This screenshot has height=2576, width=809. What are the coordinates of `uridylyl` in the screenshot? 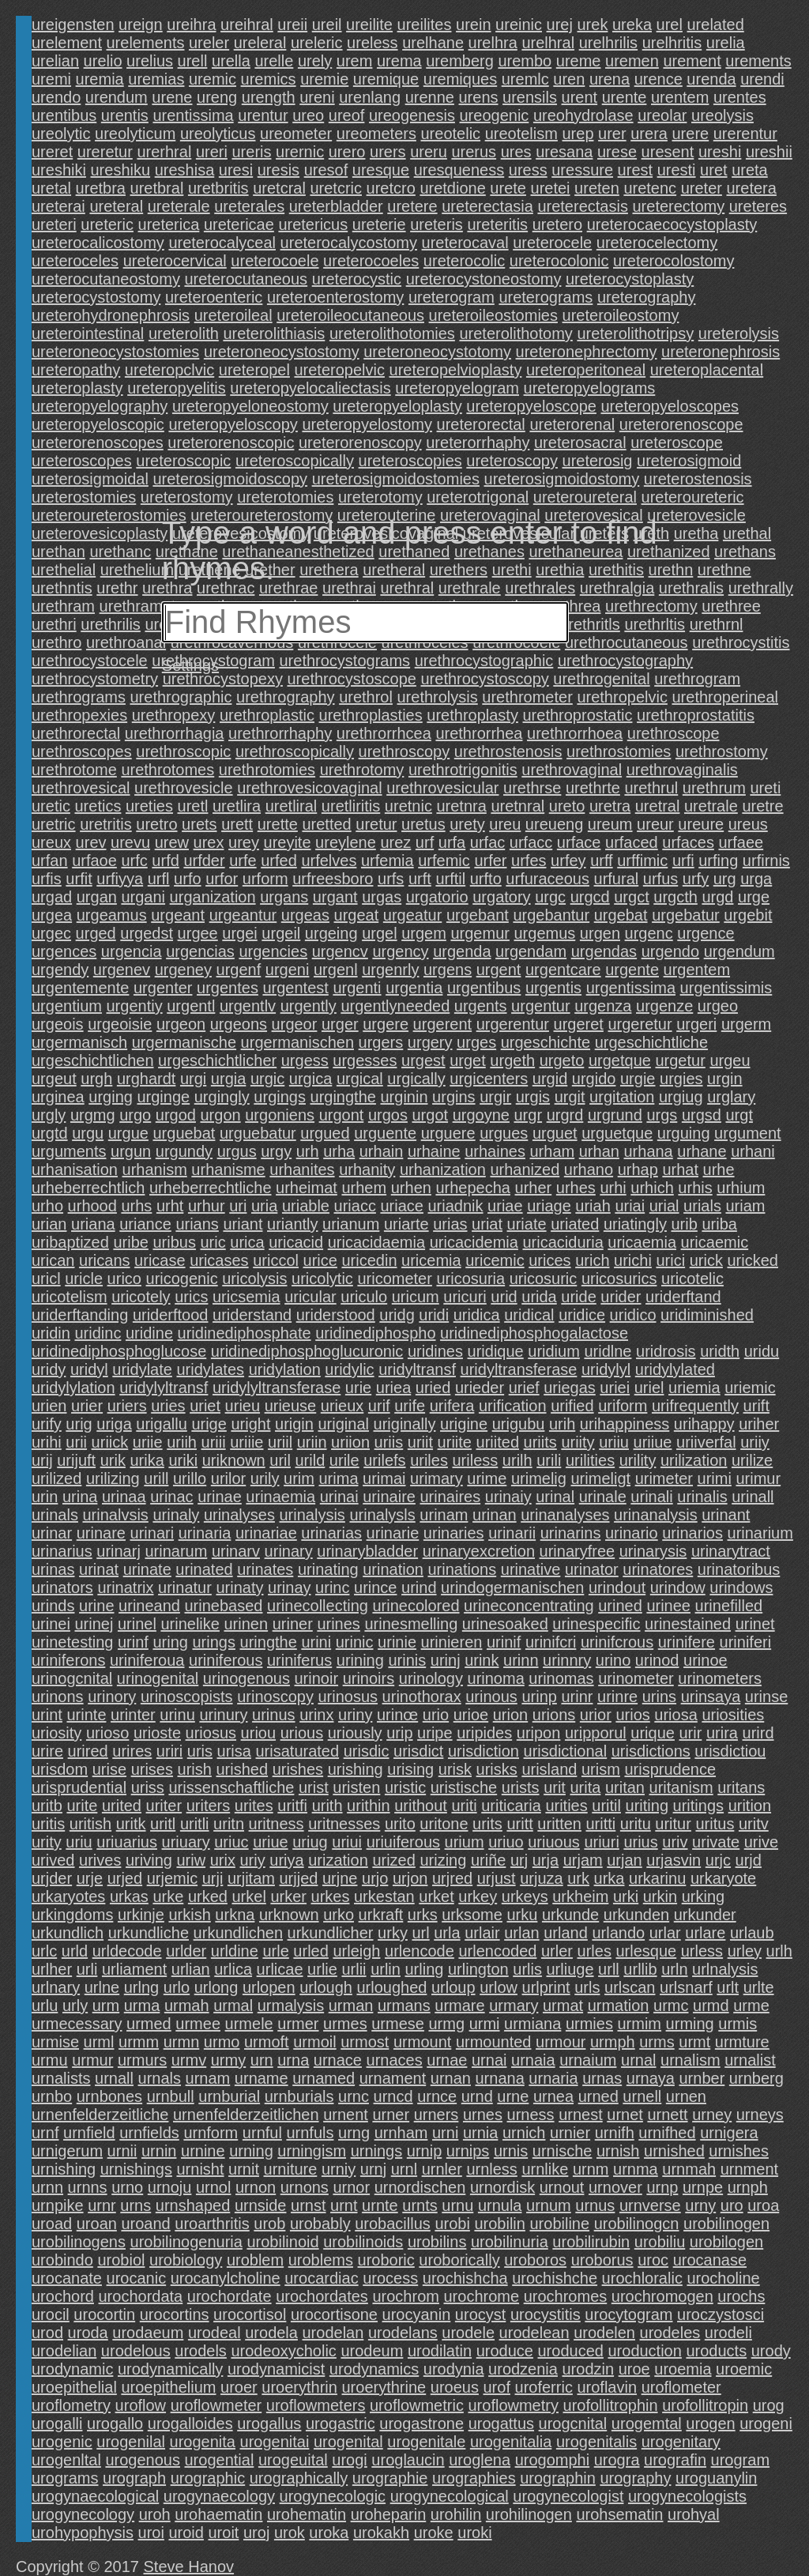 It's located at (605, 1369).